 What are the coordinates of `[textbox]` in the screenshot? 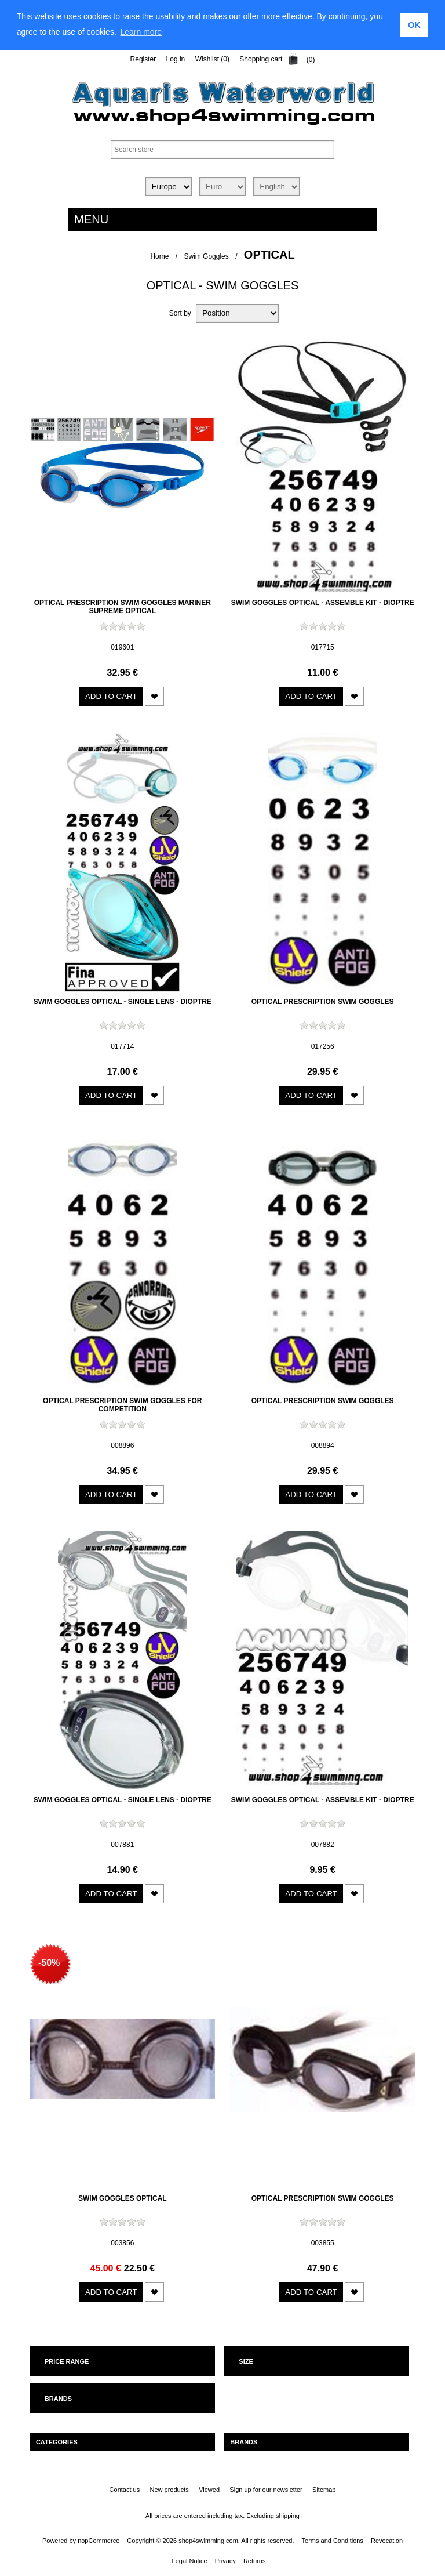 It's located at (222, 149).